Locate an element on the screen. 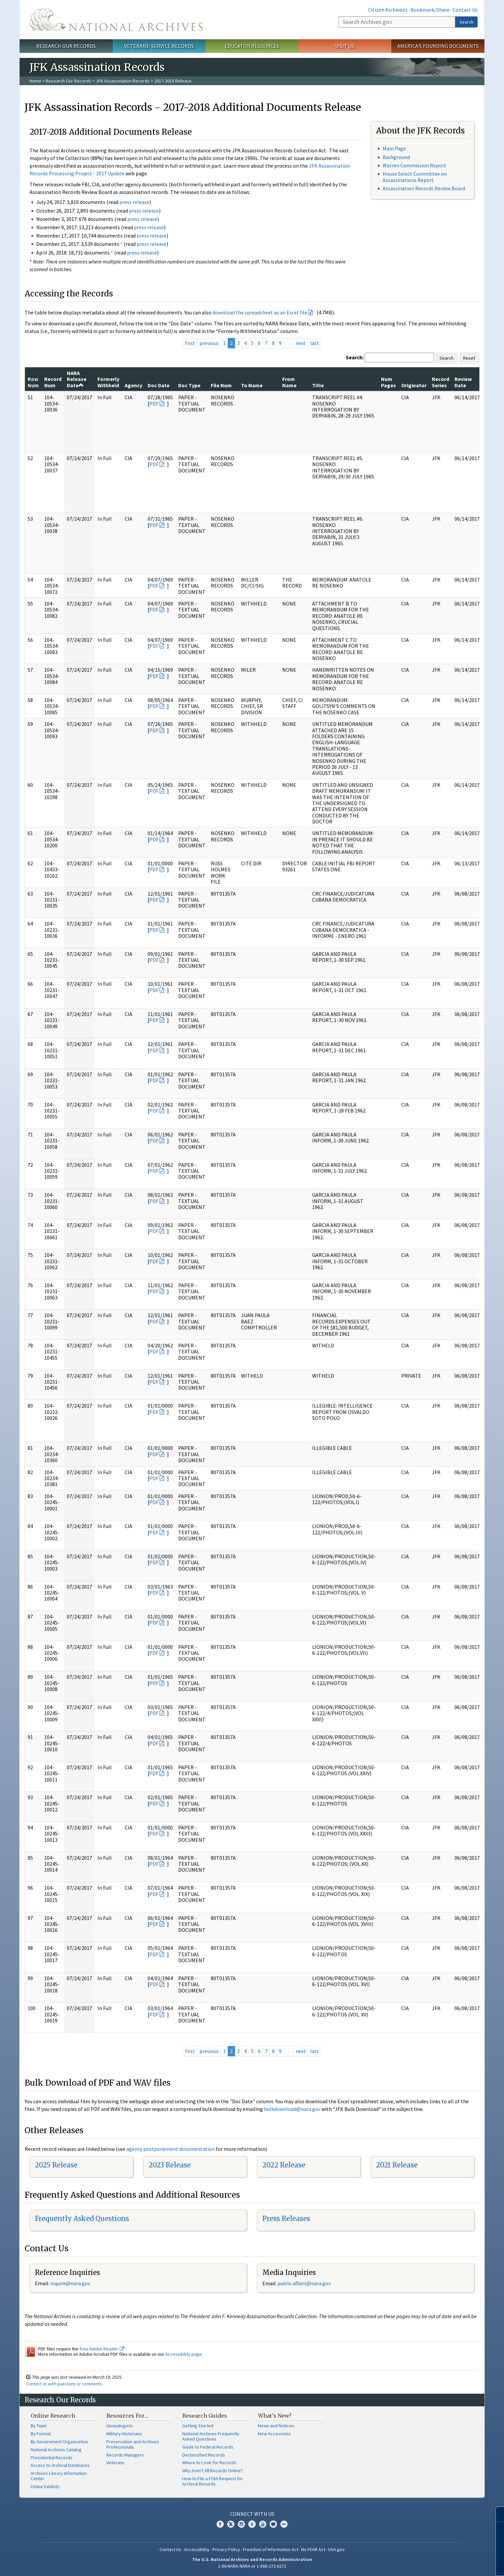 The image size is (504, 2576). press release is located at coordinates (134, 202).